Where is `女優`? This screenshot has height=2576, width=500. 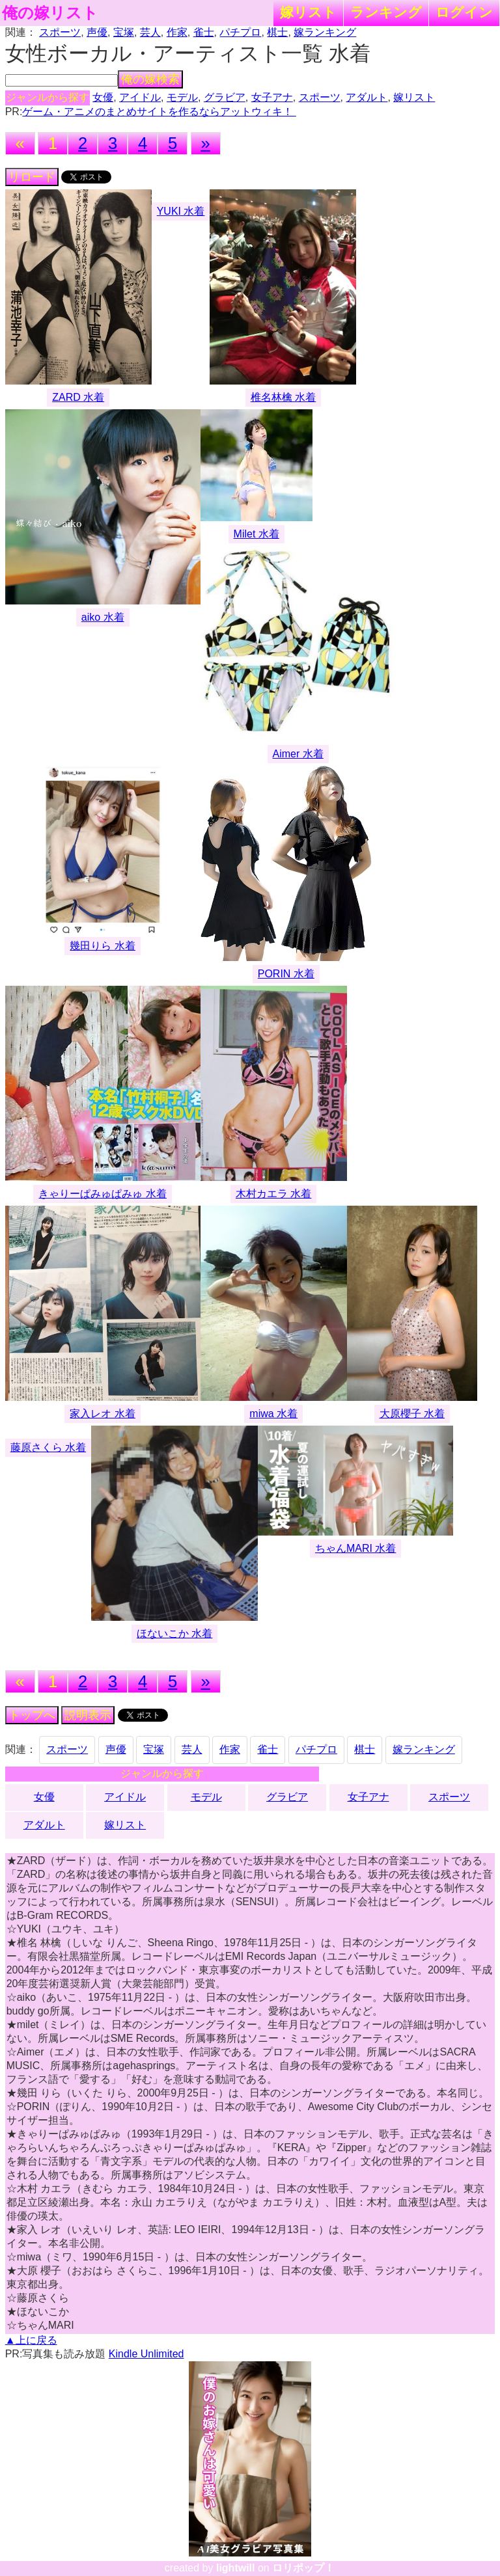 女優 is located at coordinates (102, 97).